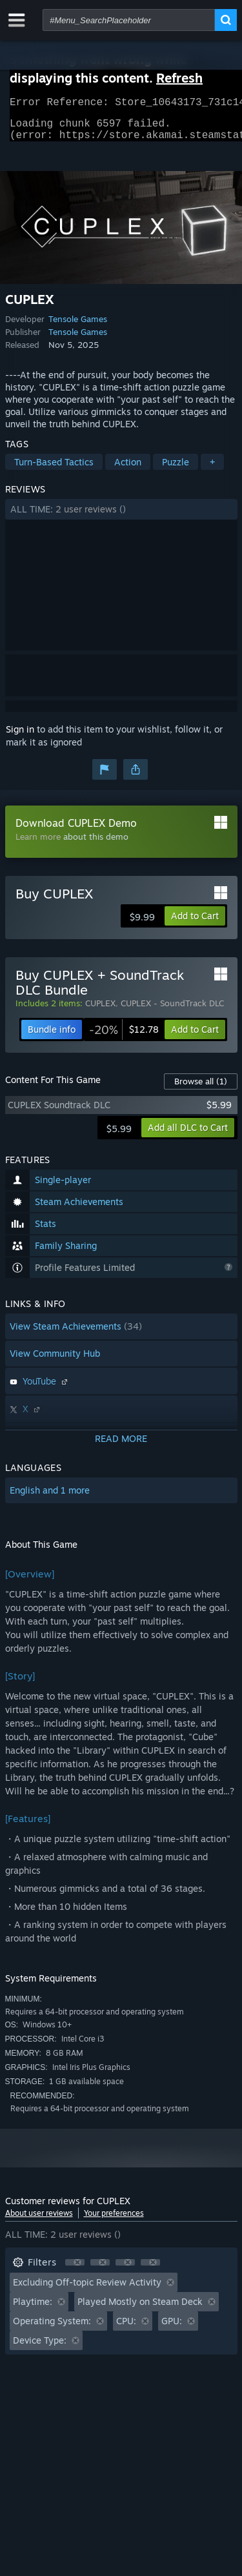  What do you see at coordinates (129, 20) in the screenshot?
I see `[combobox]` at bounding box center [129, 20].